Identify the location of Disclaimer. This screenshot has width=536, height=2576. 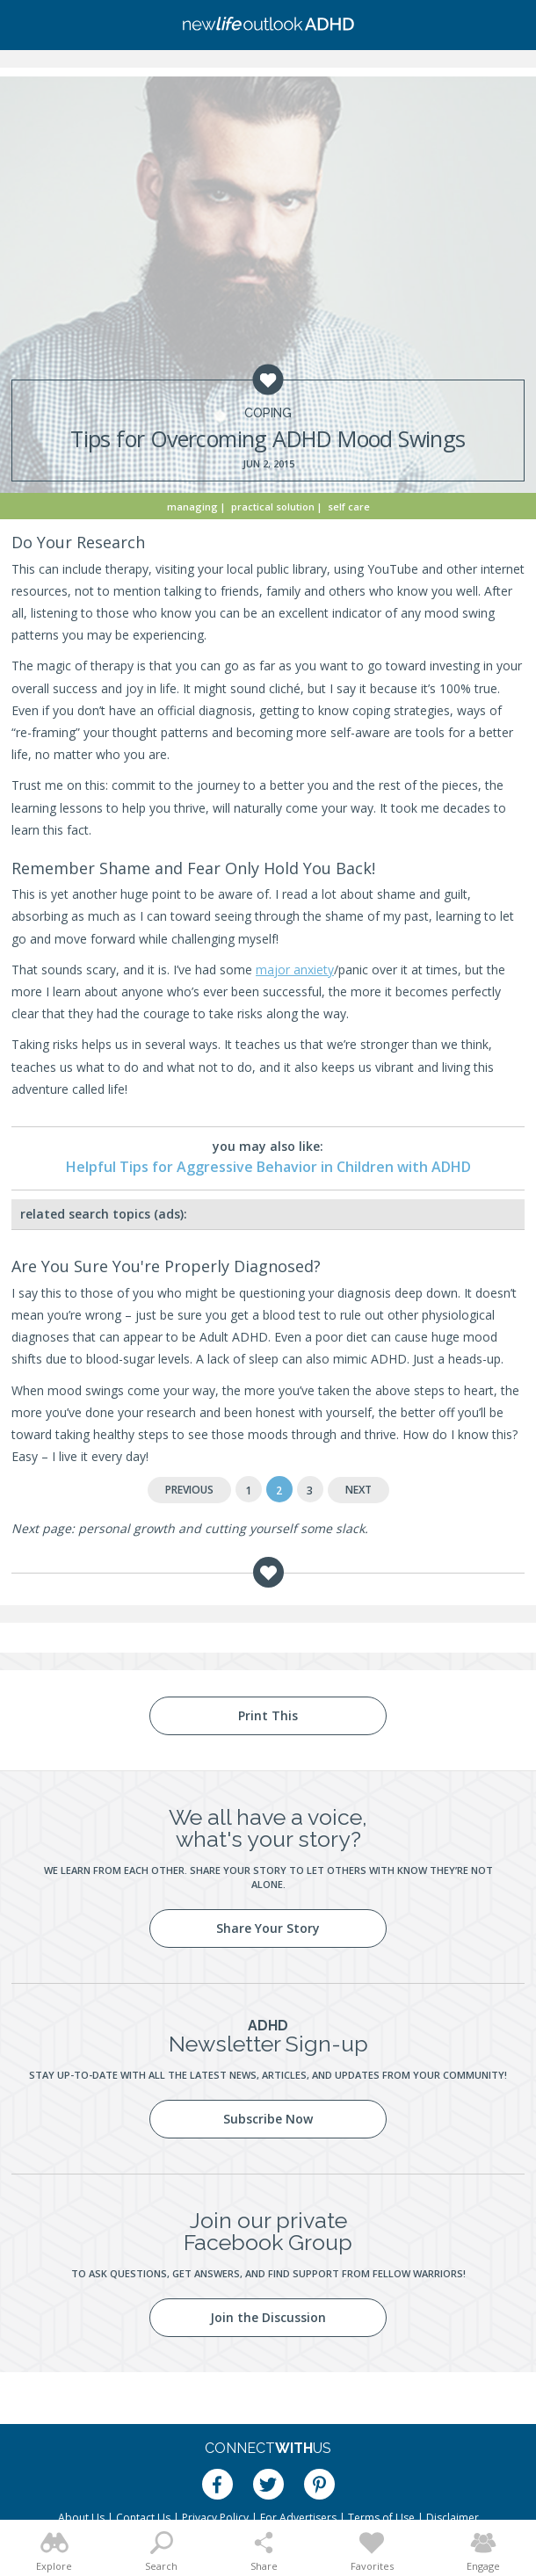
(452, 2517).